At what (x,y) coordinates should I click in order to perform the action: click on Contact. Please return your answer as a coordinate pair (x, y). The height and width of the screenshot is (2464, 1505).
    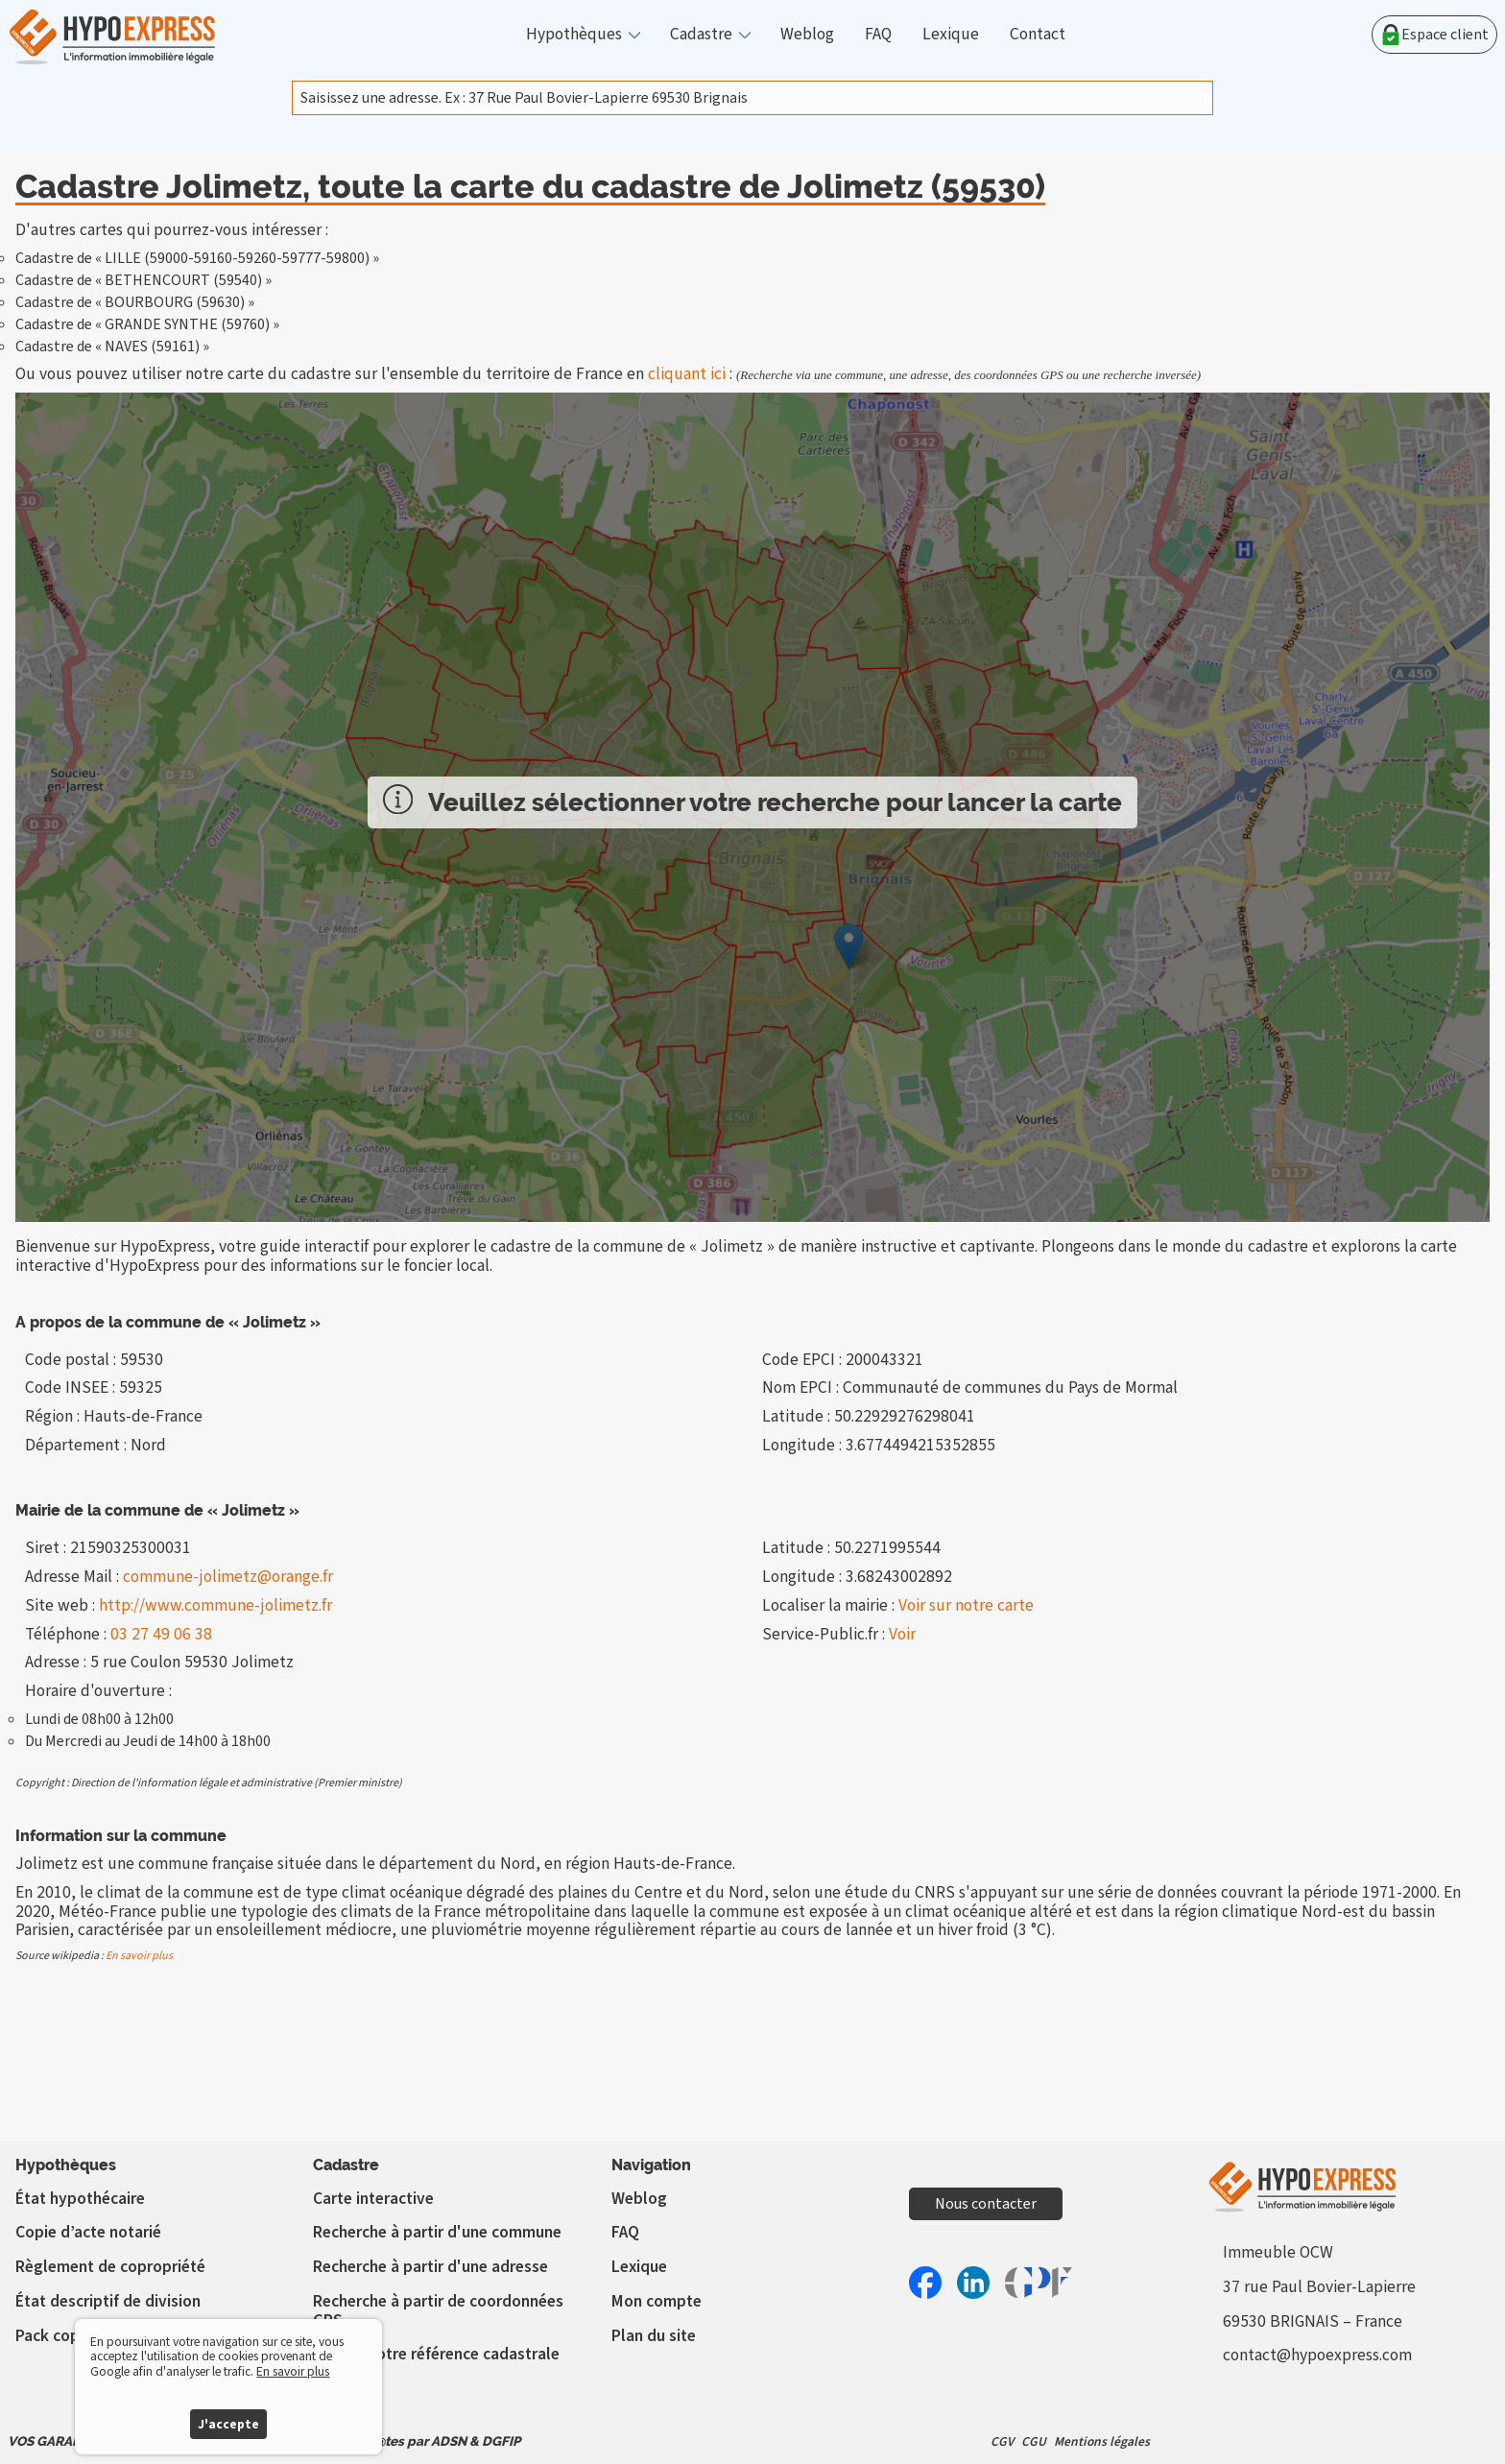
    Looking at the image, I should click on (1037, 34).